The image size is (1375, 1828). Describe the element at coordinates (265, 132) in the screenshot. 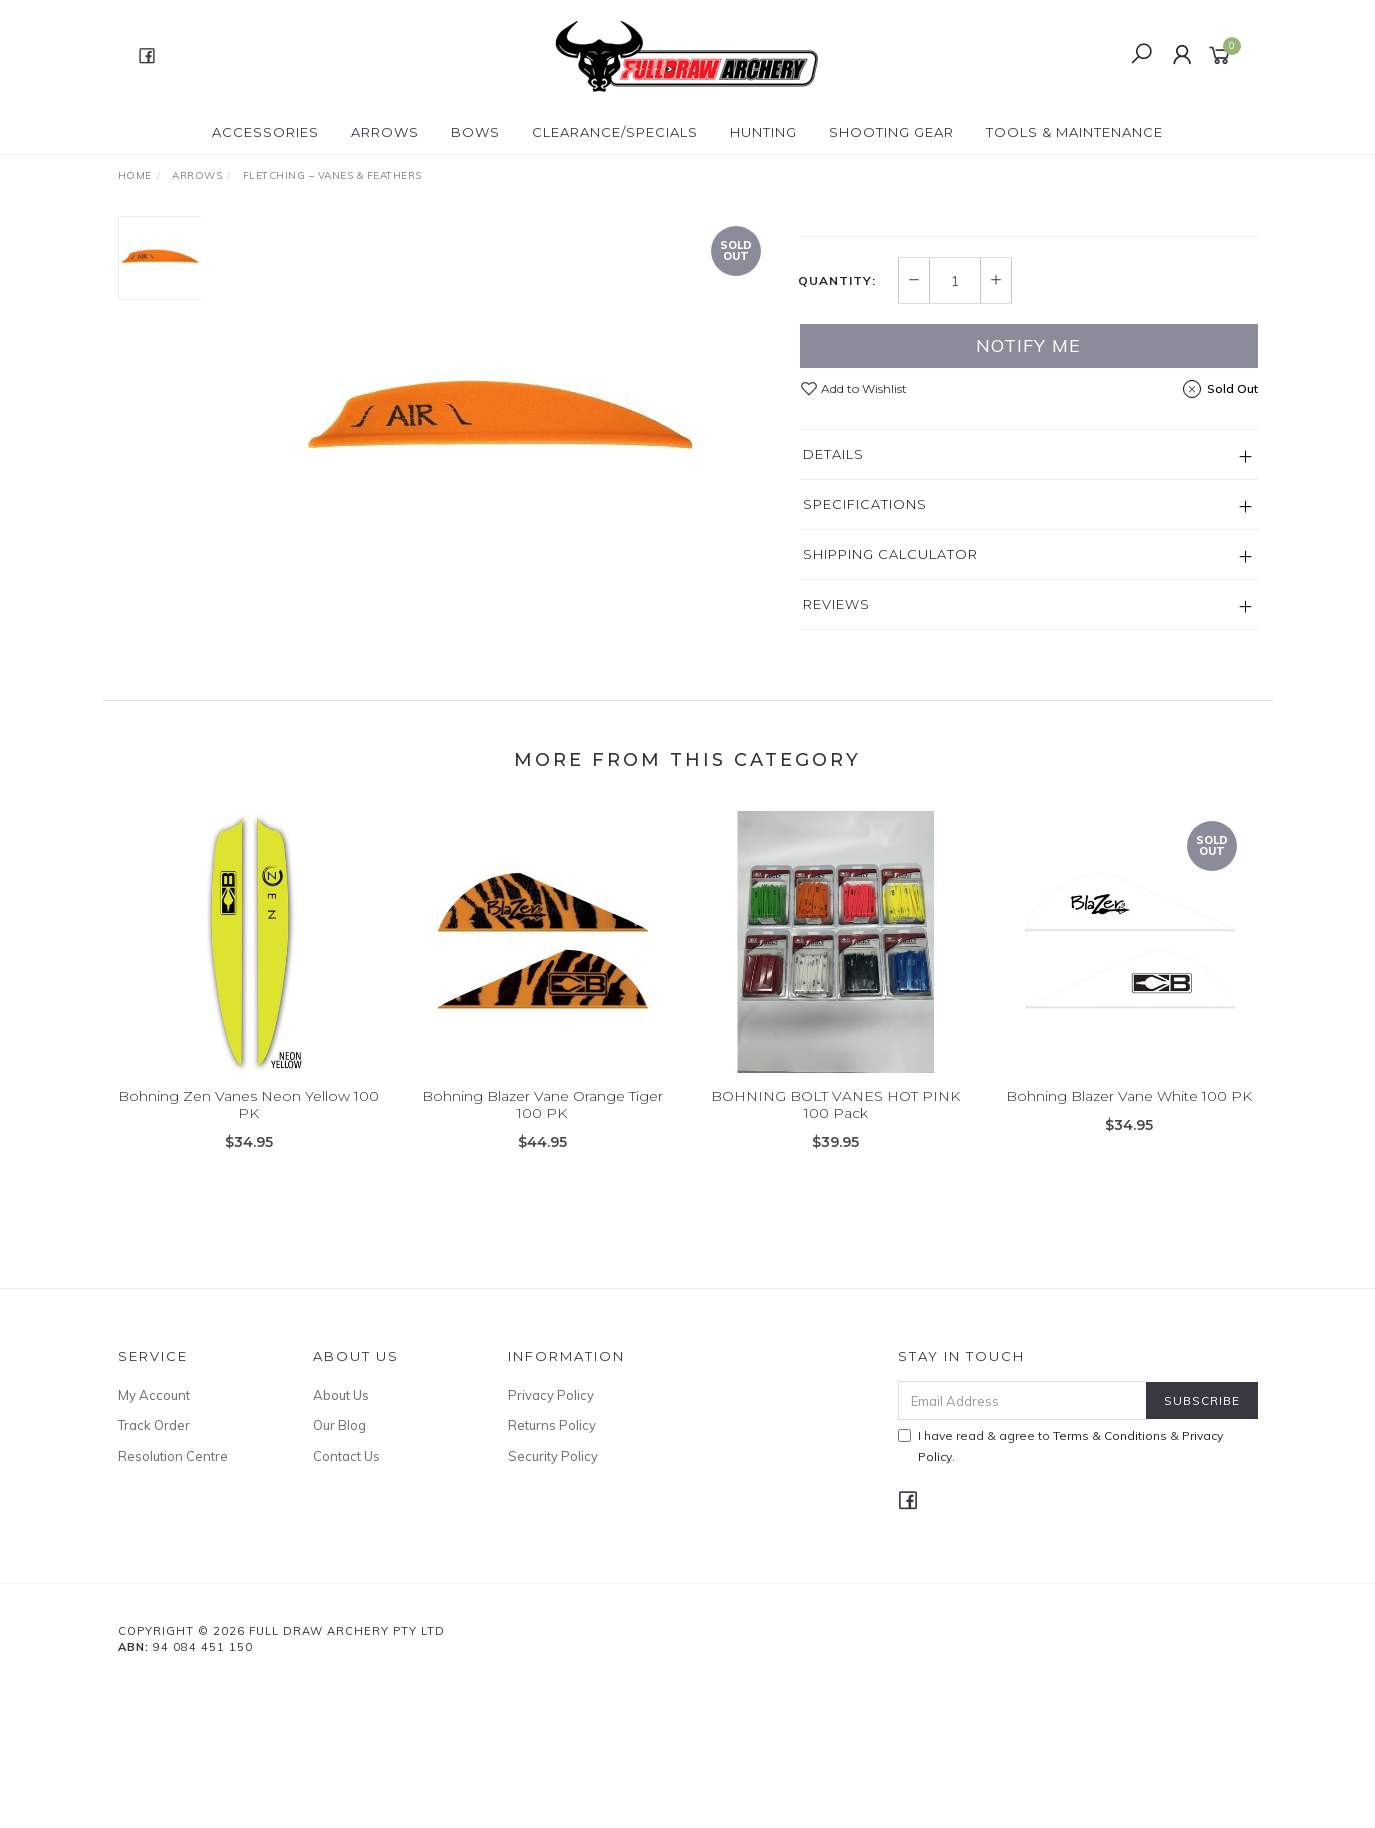

I see `ACCESSORIES` at that location.